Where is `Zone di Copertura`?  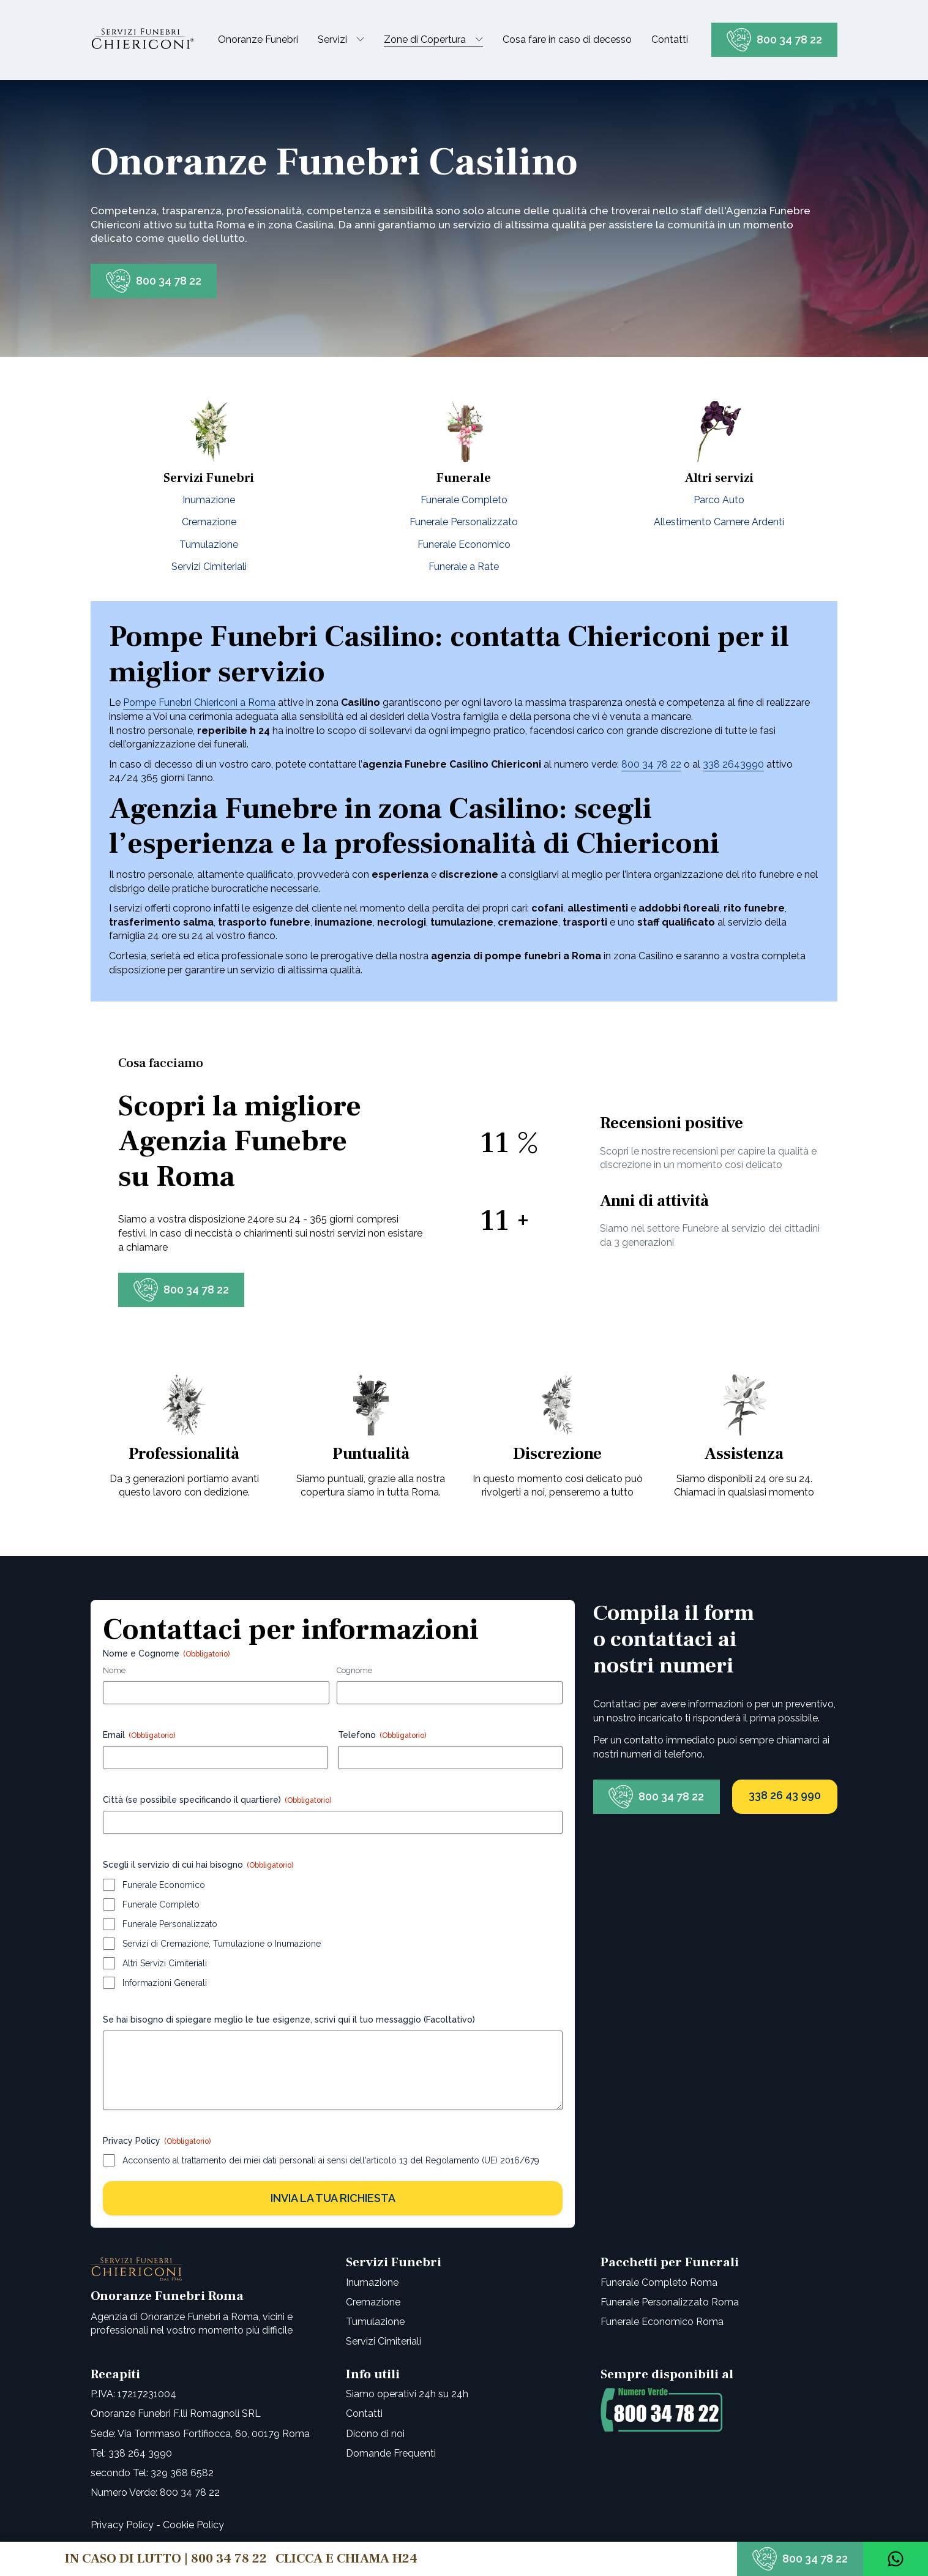 Zone di Copertura is located at coordinates (425, 39).